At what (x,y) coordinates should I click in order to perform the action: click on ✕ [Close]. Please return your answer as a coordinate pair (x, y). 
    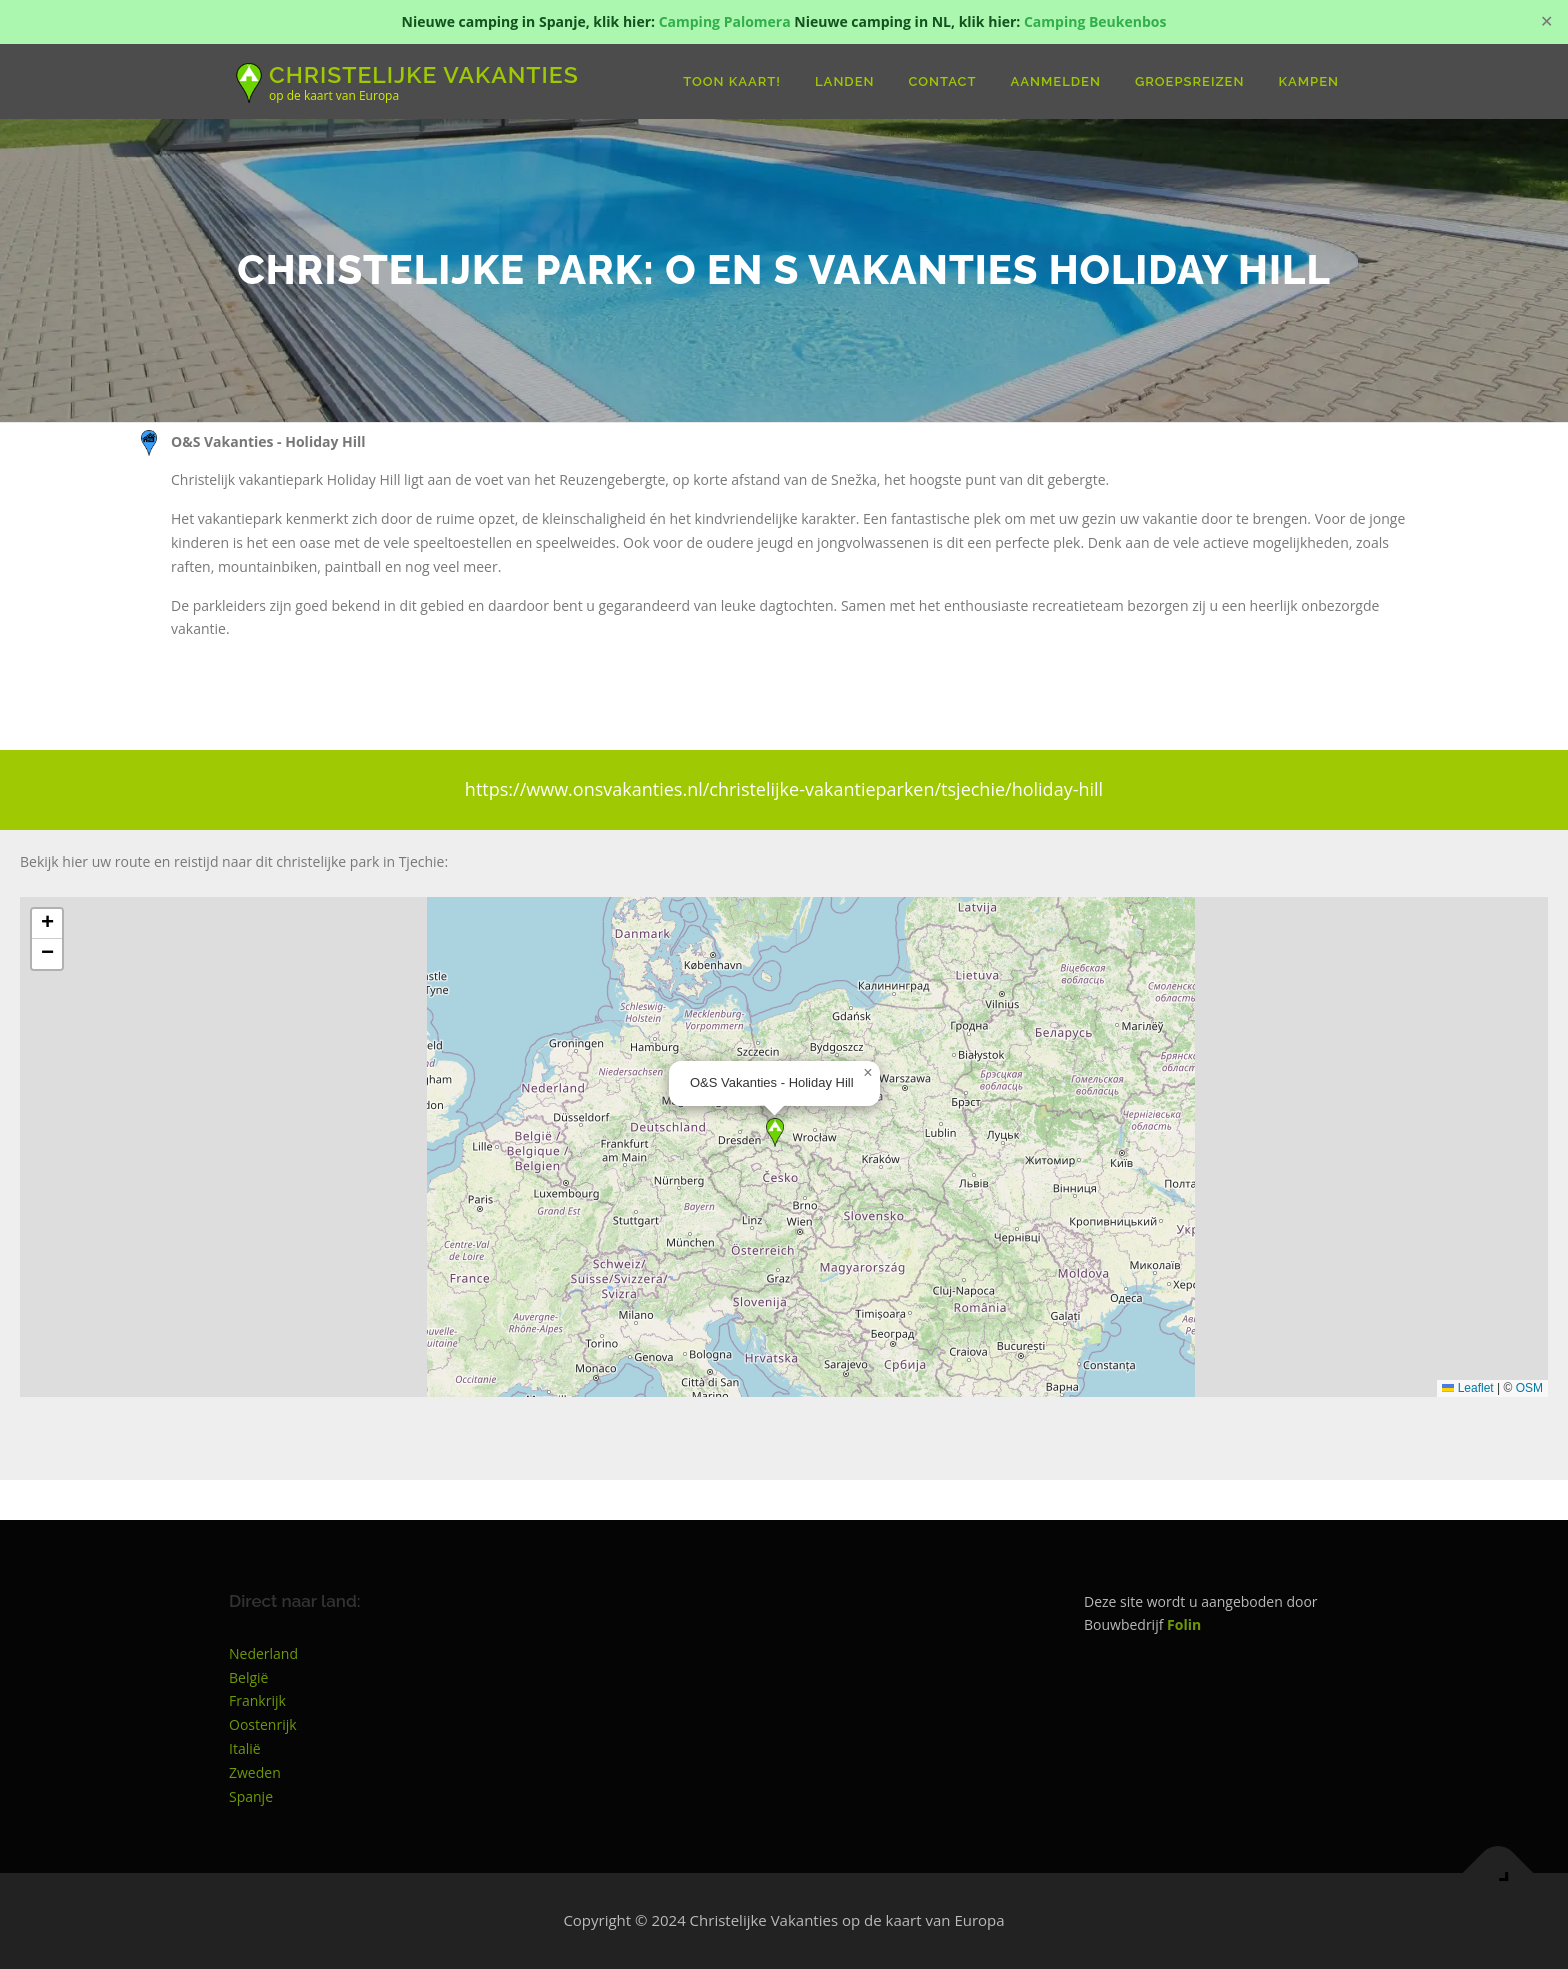
    Looking at the image, I should click on (1546, 21).